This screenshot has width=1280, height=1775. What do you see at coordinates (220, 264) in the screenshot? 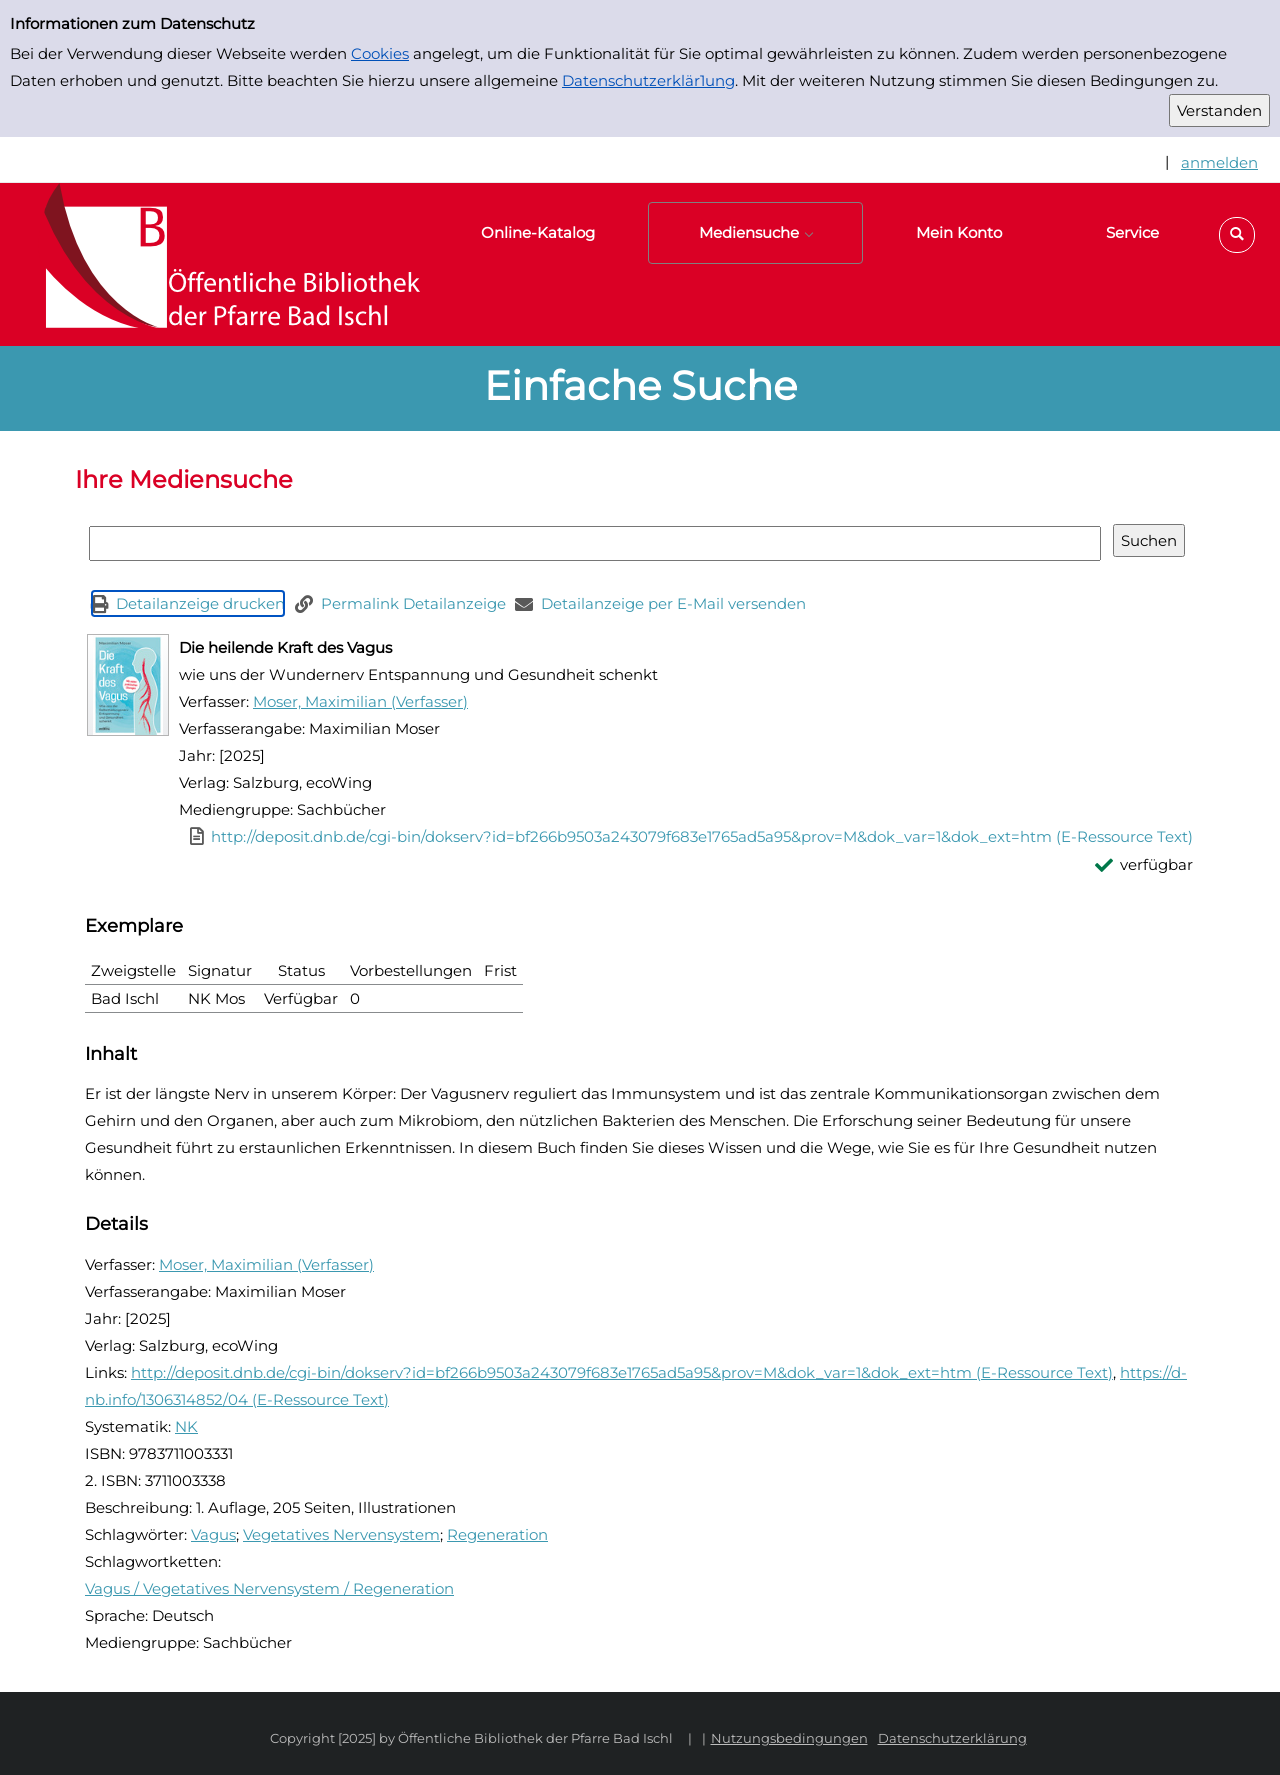
I see `[Platzhalter OCLC - Startseite von OPEN öffnen]` at bounding box center [220, 264].